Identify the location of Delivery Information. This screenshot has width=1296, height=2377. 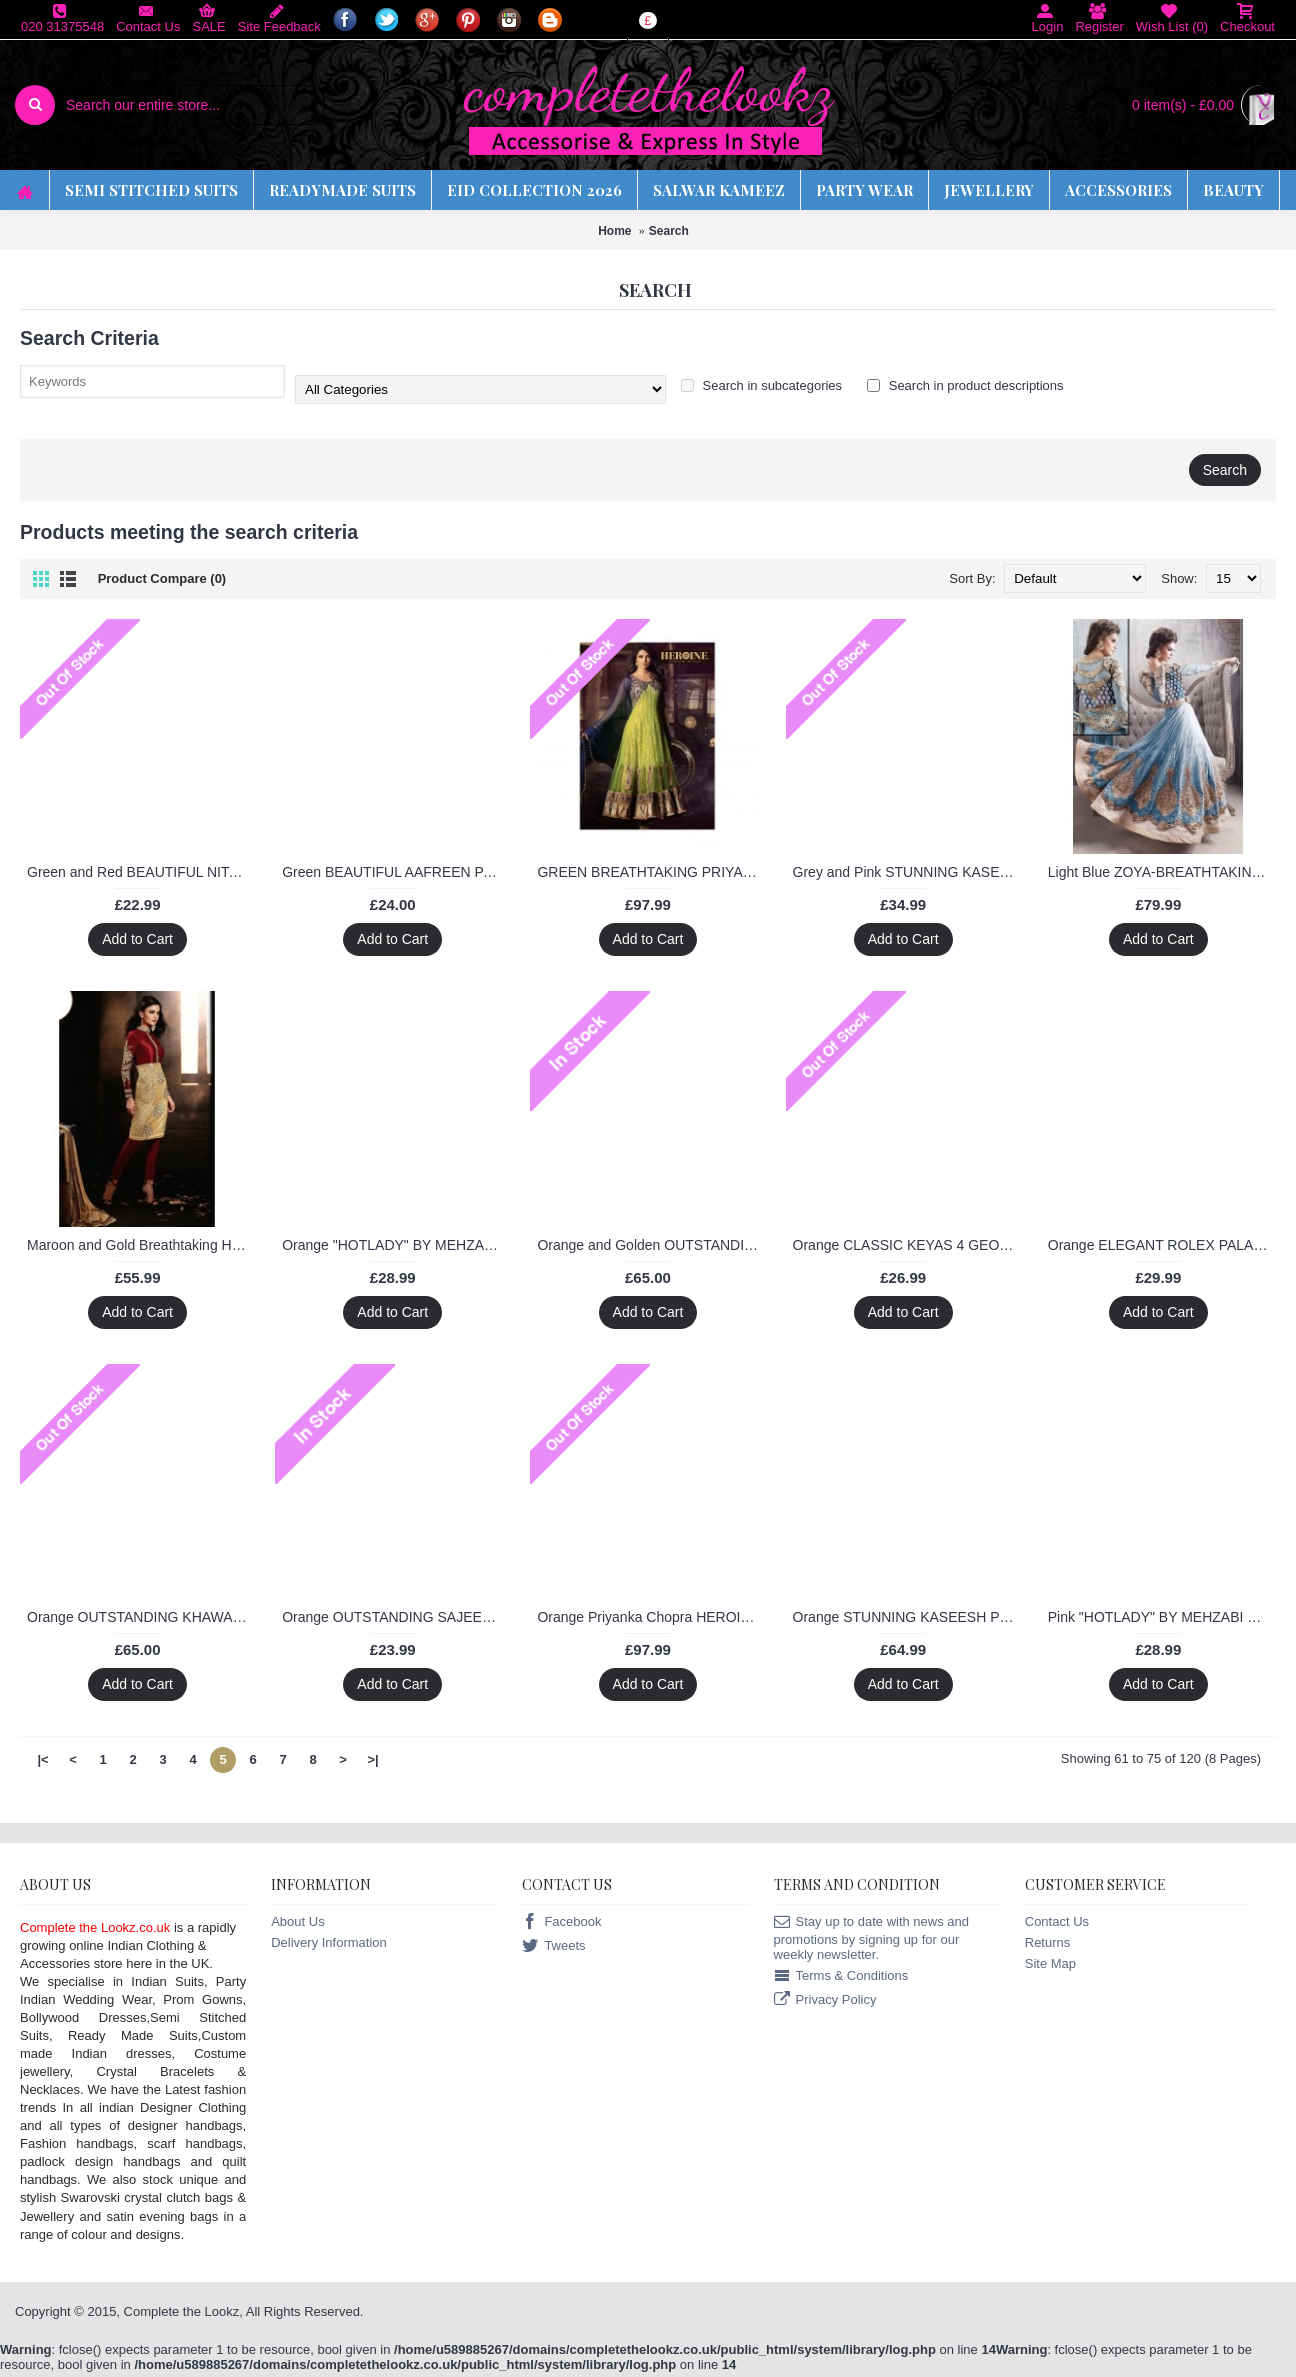
(329, 1942).